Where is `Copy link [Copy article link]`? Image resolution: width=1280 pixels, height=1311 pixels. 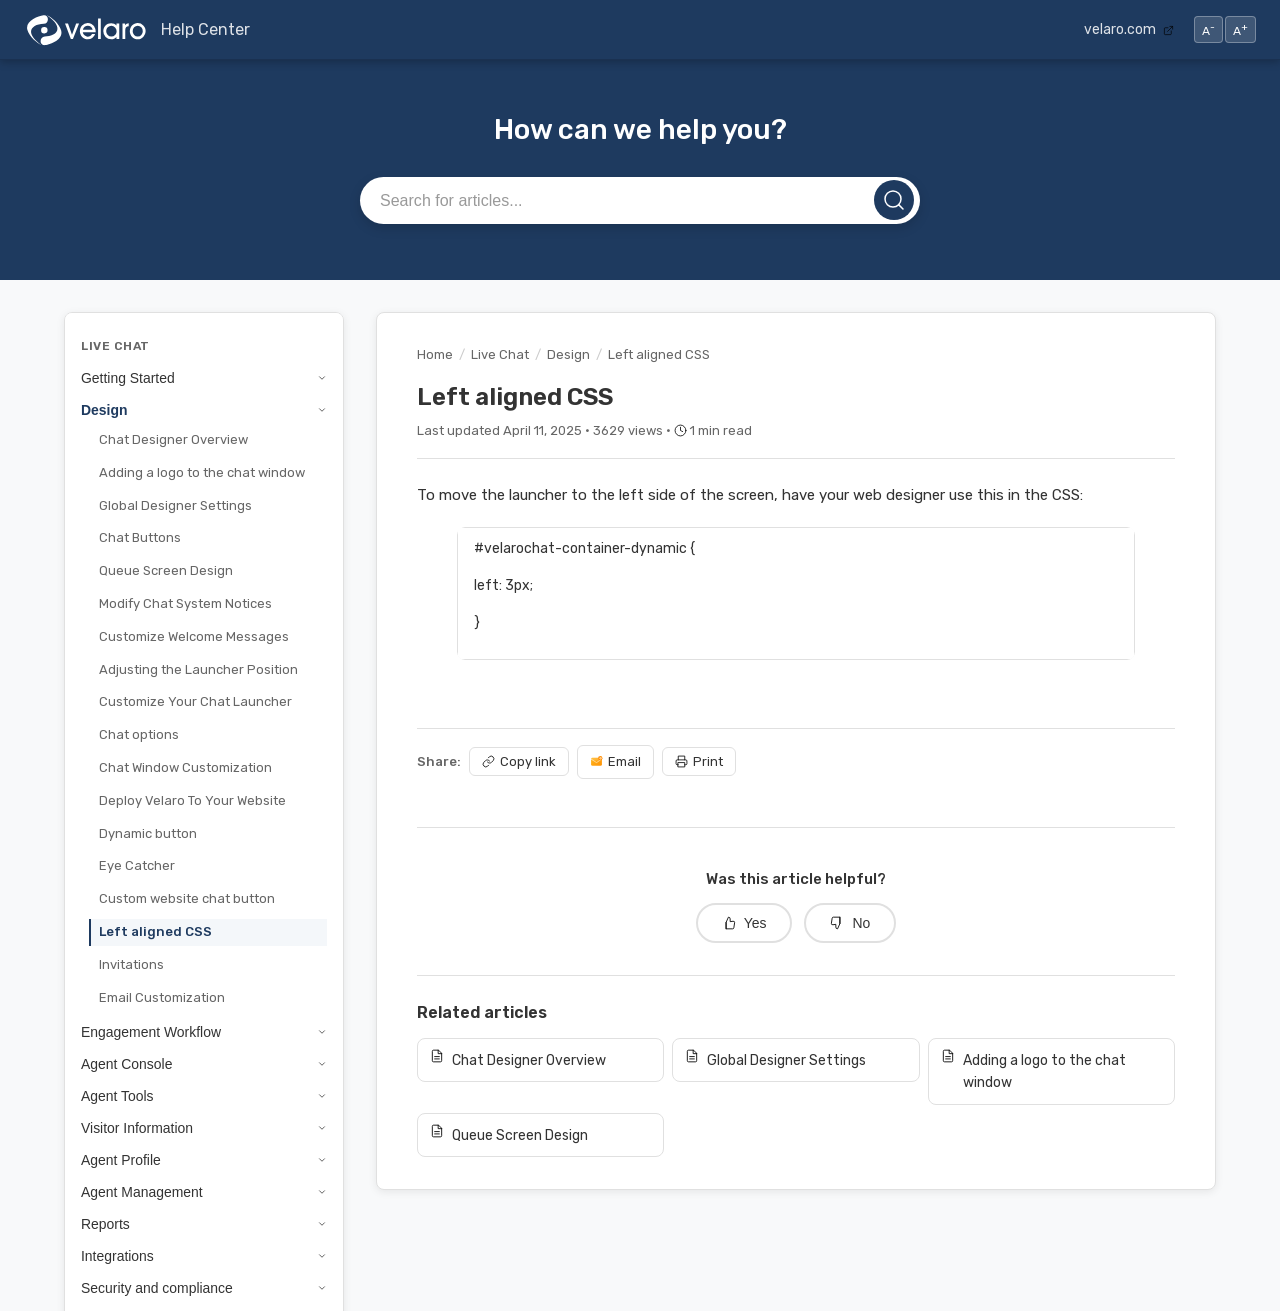 Copy link [Copy article link] is located at coordinates (519, 761).